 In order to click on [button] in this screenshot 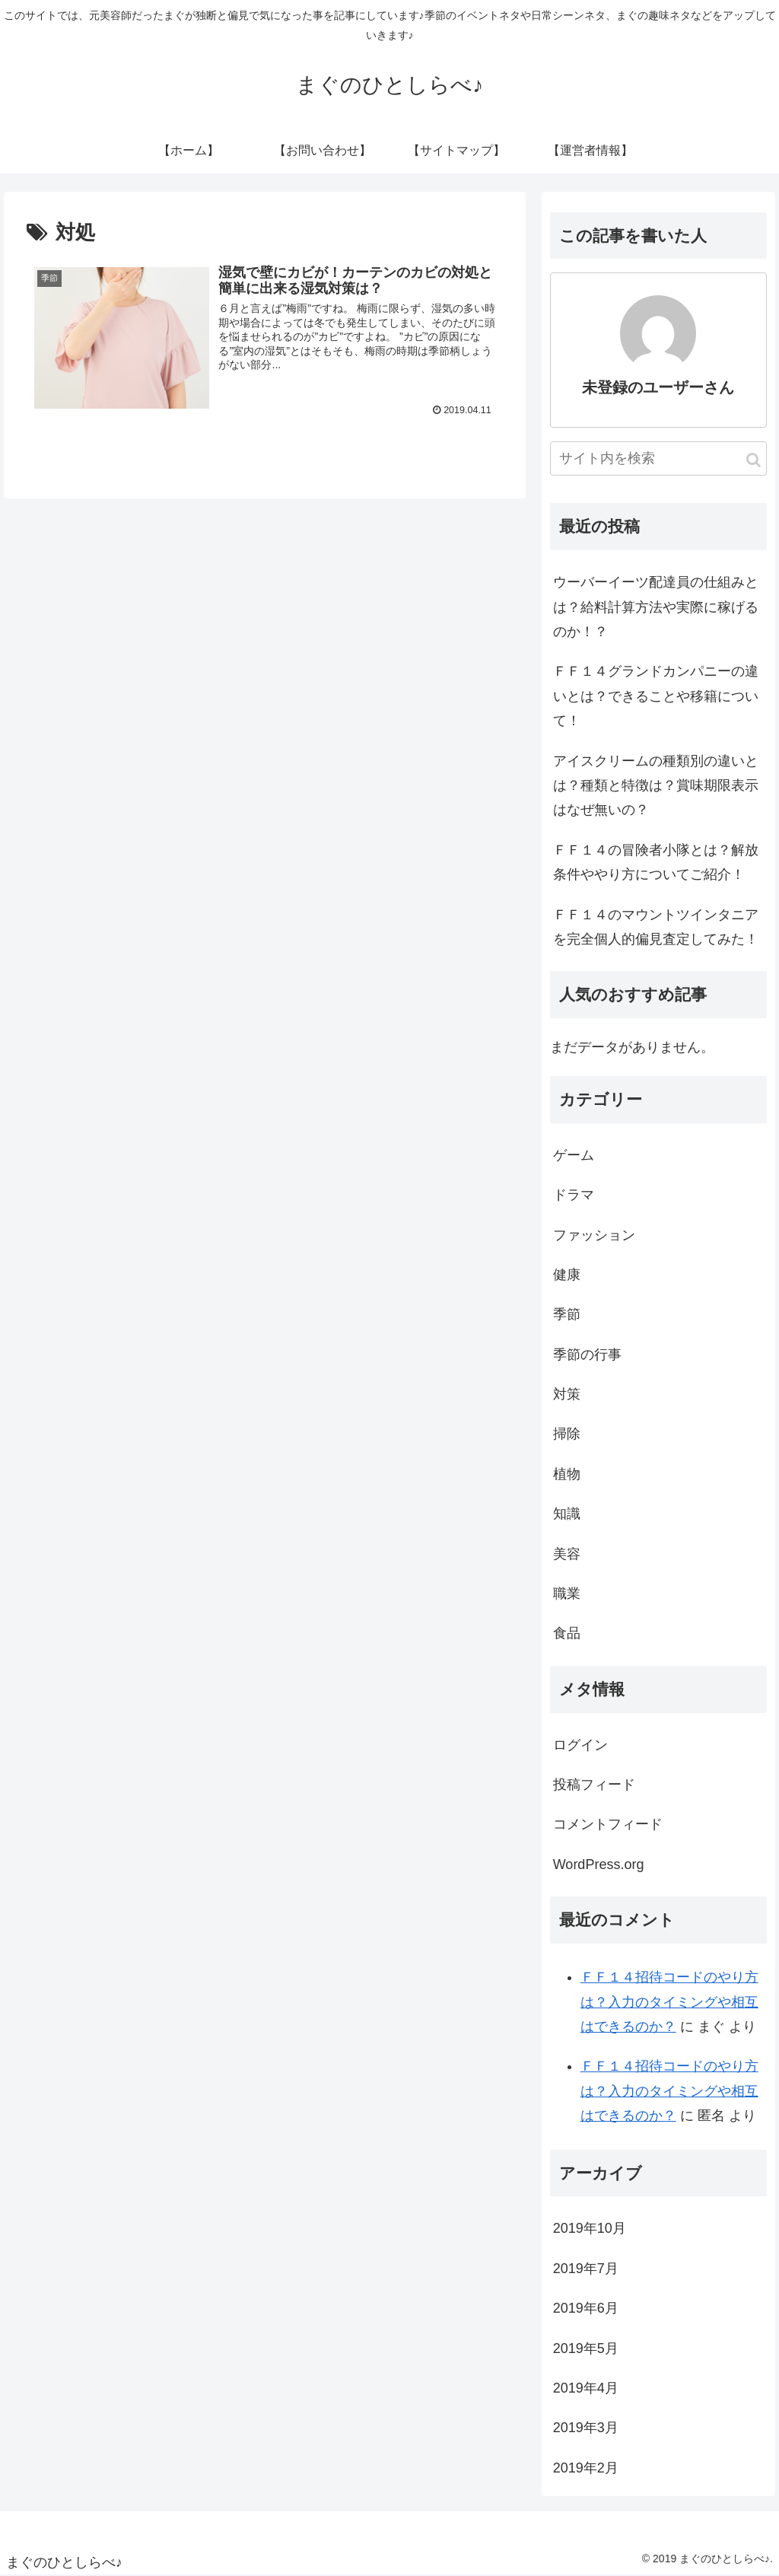, I will do `click(753, 460)`.